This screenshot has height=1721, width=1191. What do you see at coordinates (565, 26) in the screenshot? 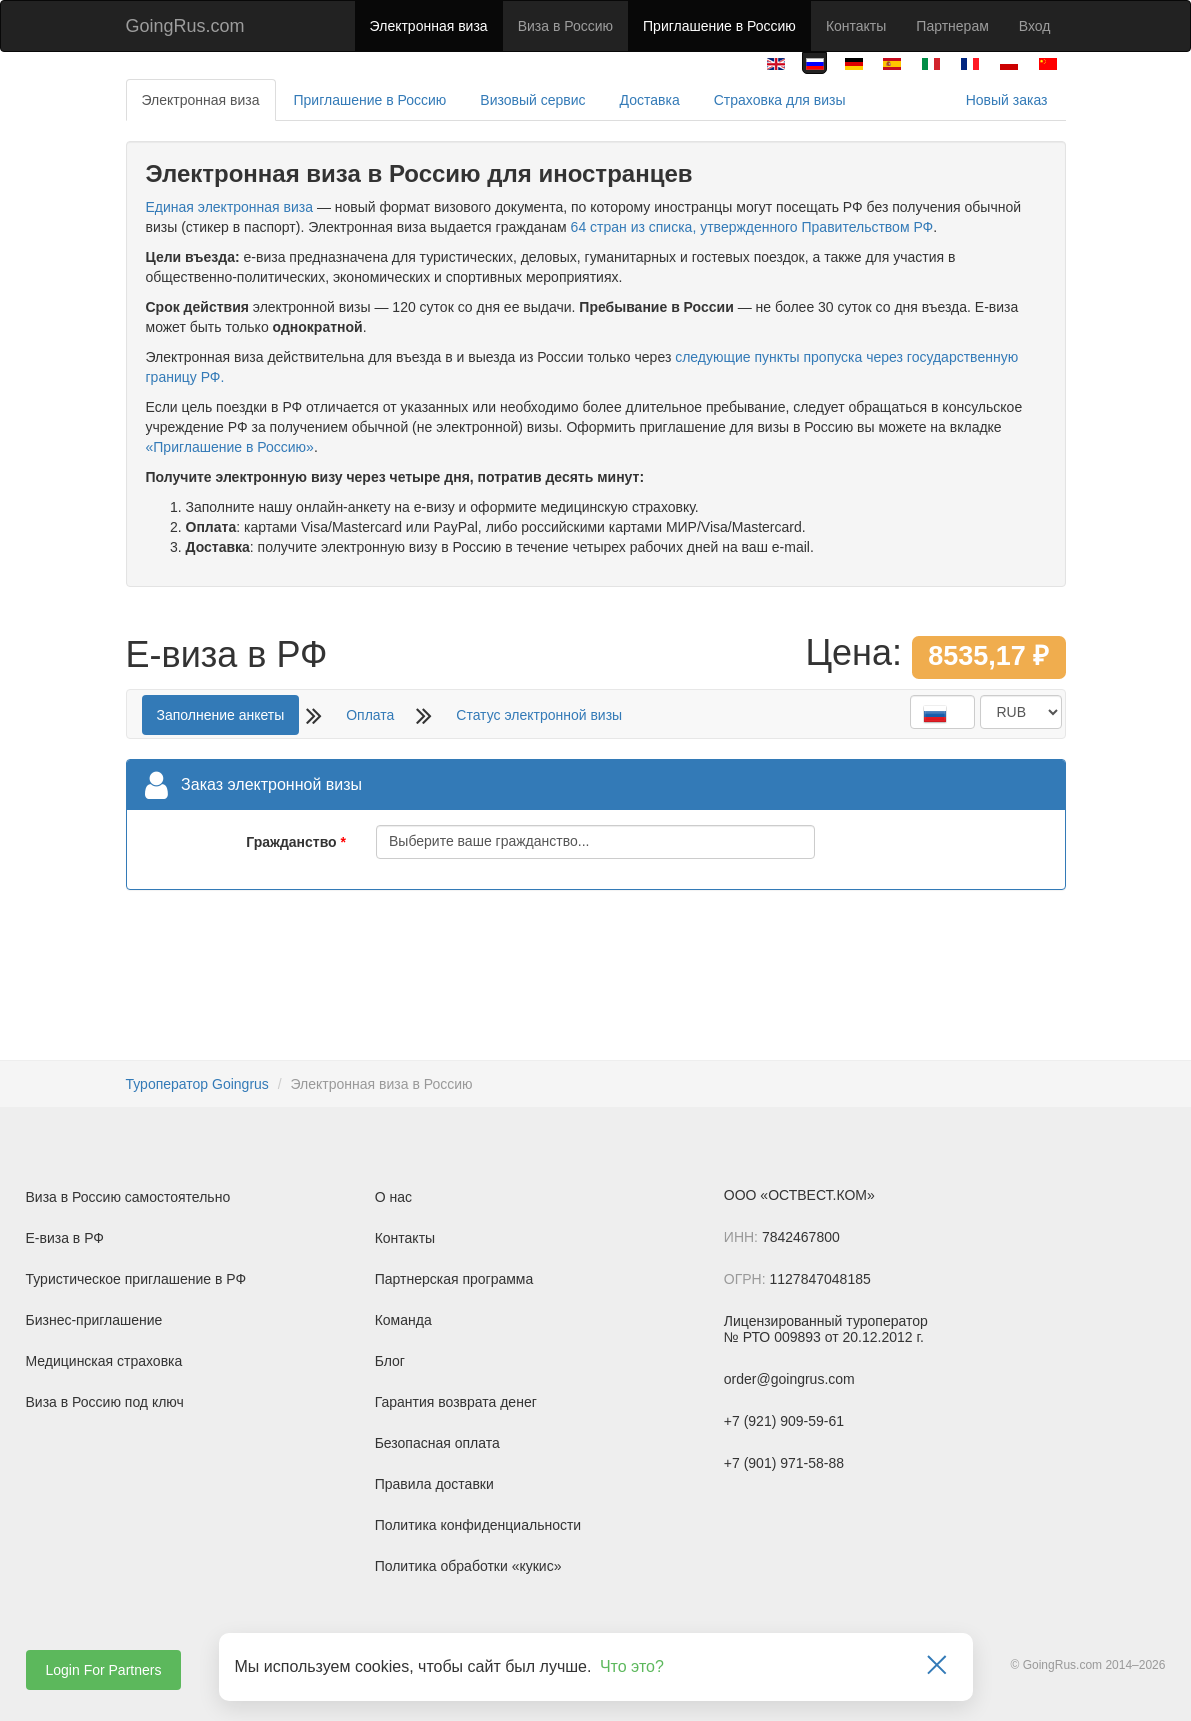
I see `Виза в Россию` at bounding box center [565, 26].